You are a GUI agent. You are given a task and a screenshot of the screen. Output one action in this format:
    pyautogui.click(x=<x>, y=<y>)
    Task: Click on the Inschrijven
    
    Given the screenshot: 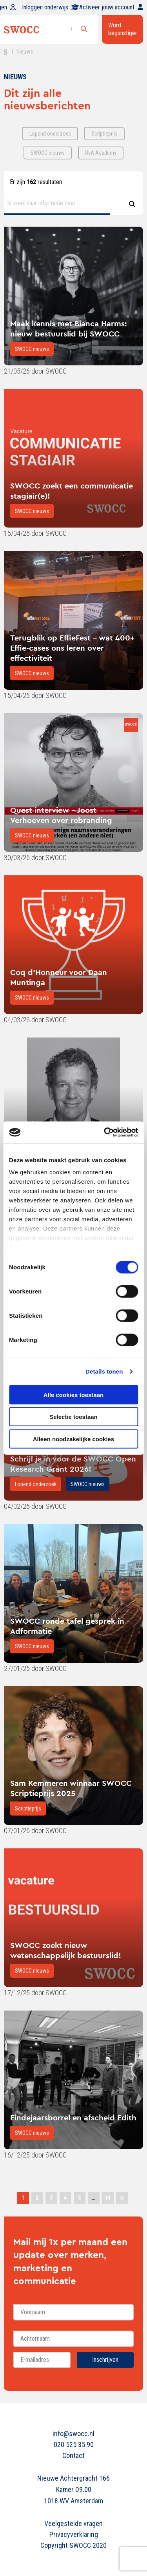 What is the action you would take?
    pyautogui.click(x=105, y=2359)
    